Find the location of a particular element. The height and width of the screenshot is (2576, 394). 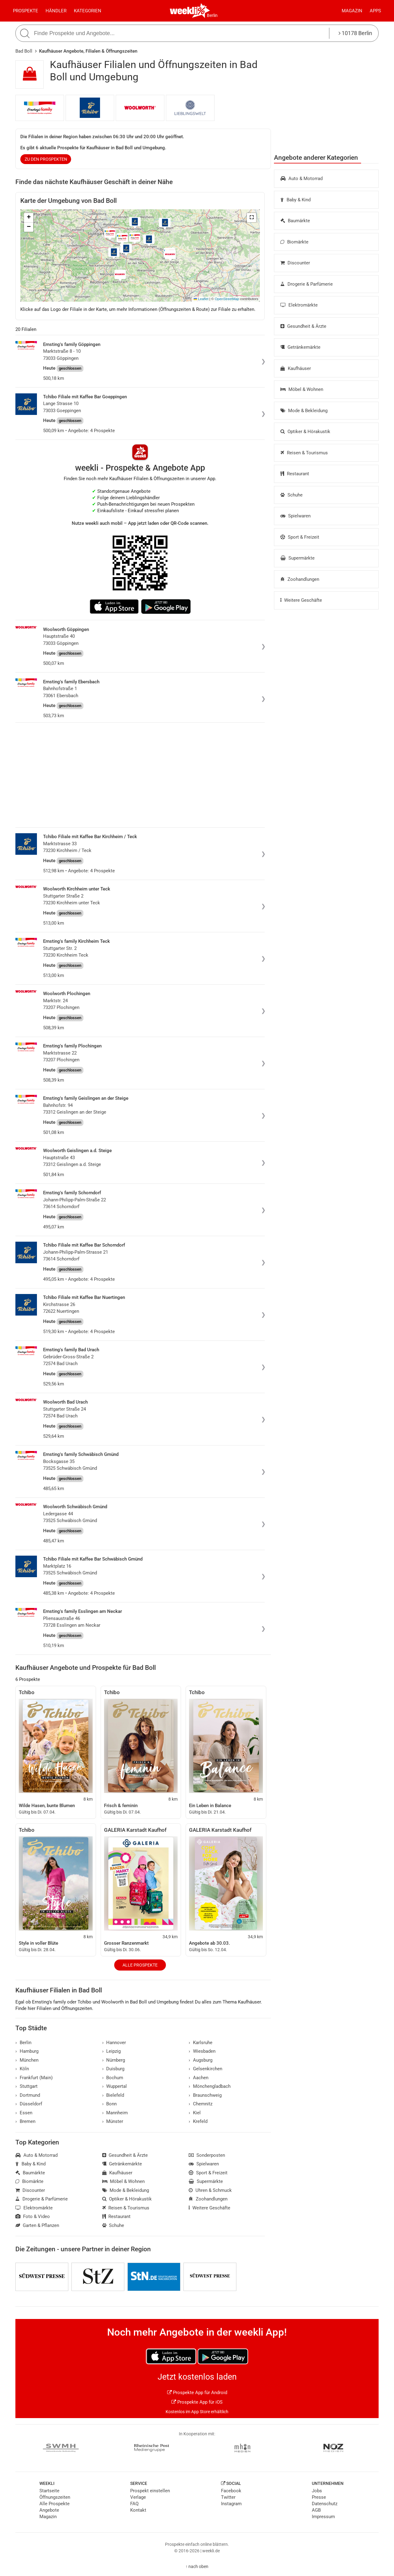

Hamburg is located at coordinates (26, 2051).